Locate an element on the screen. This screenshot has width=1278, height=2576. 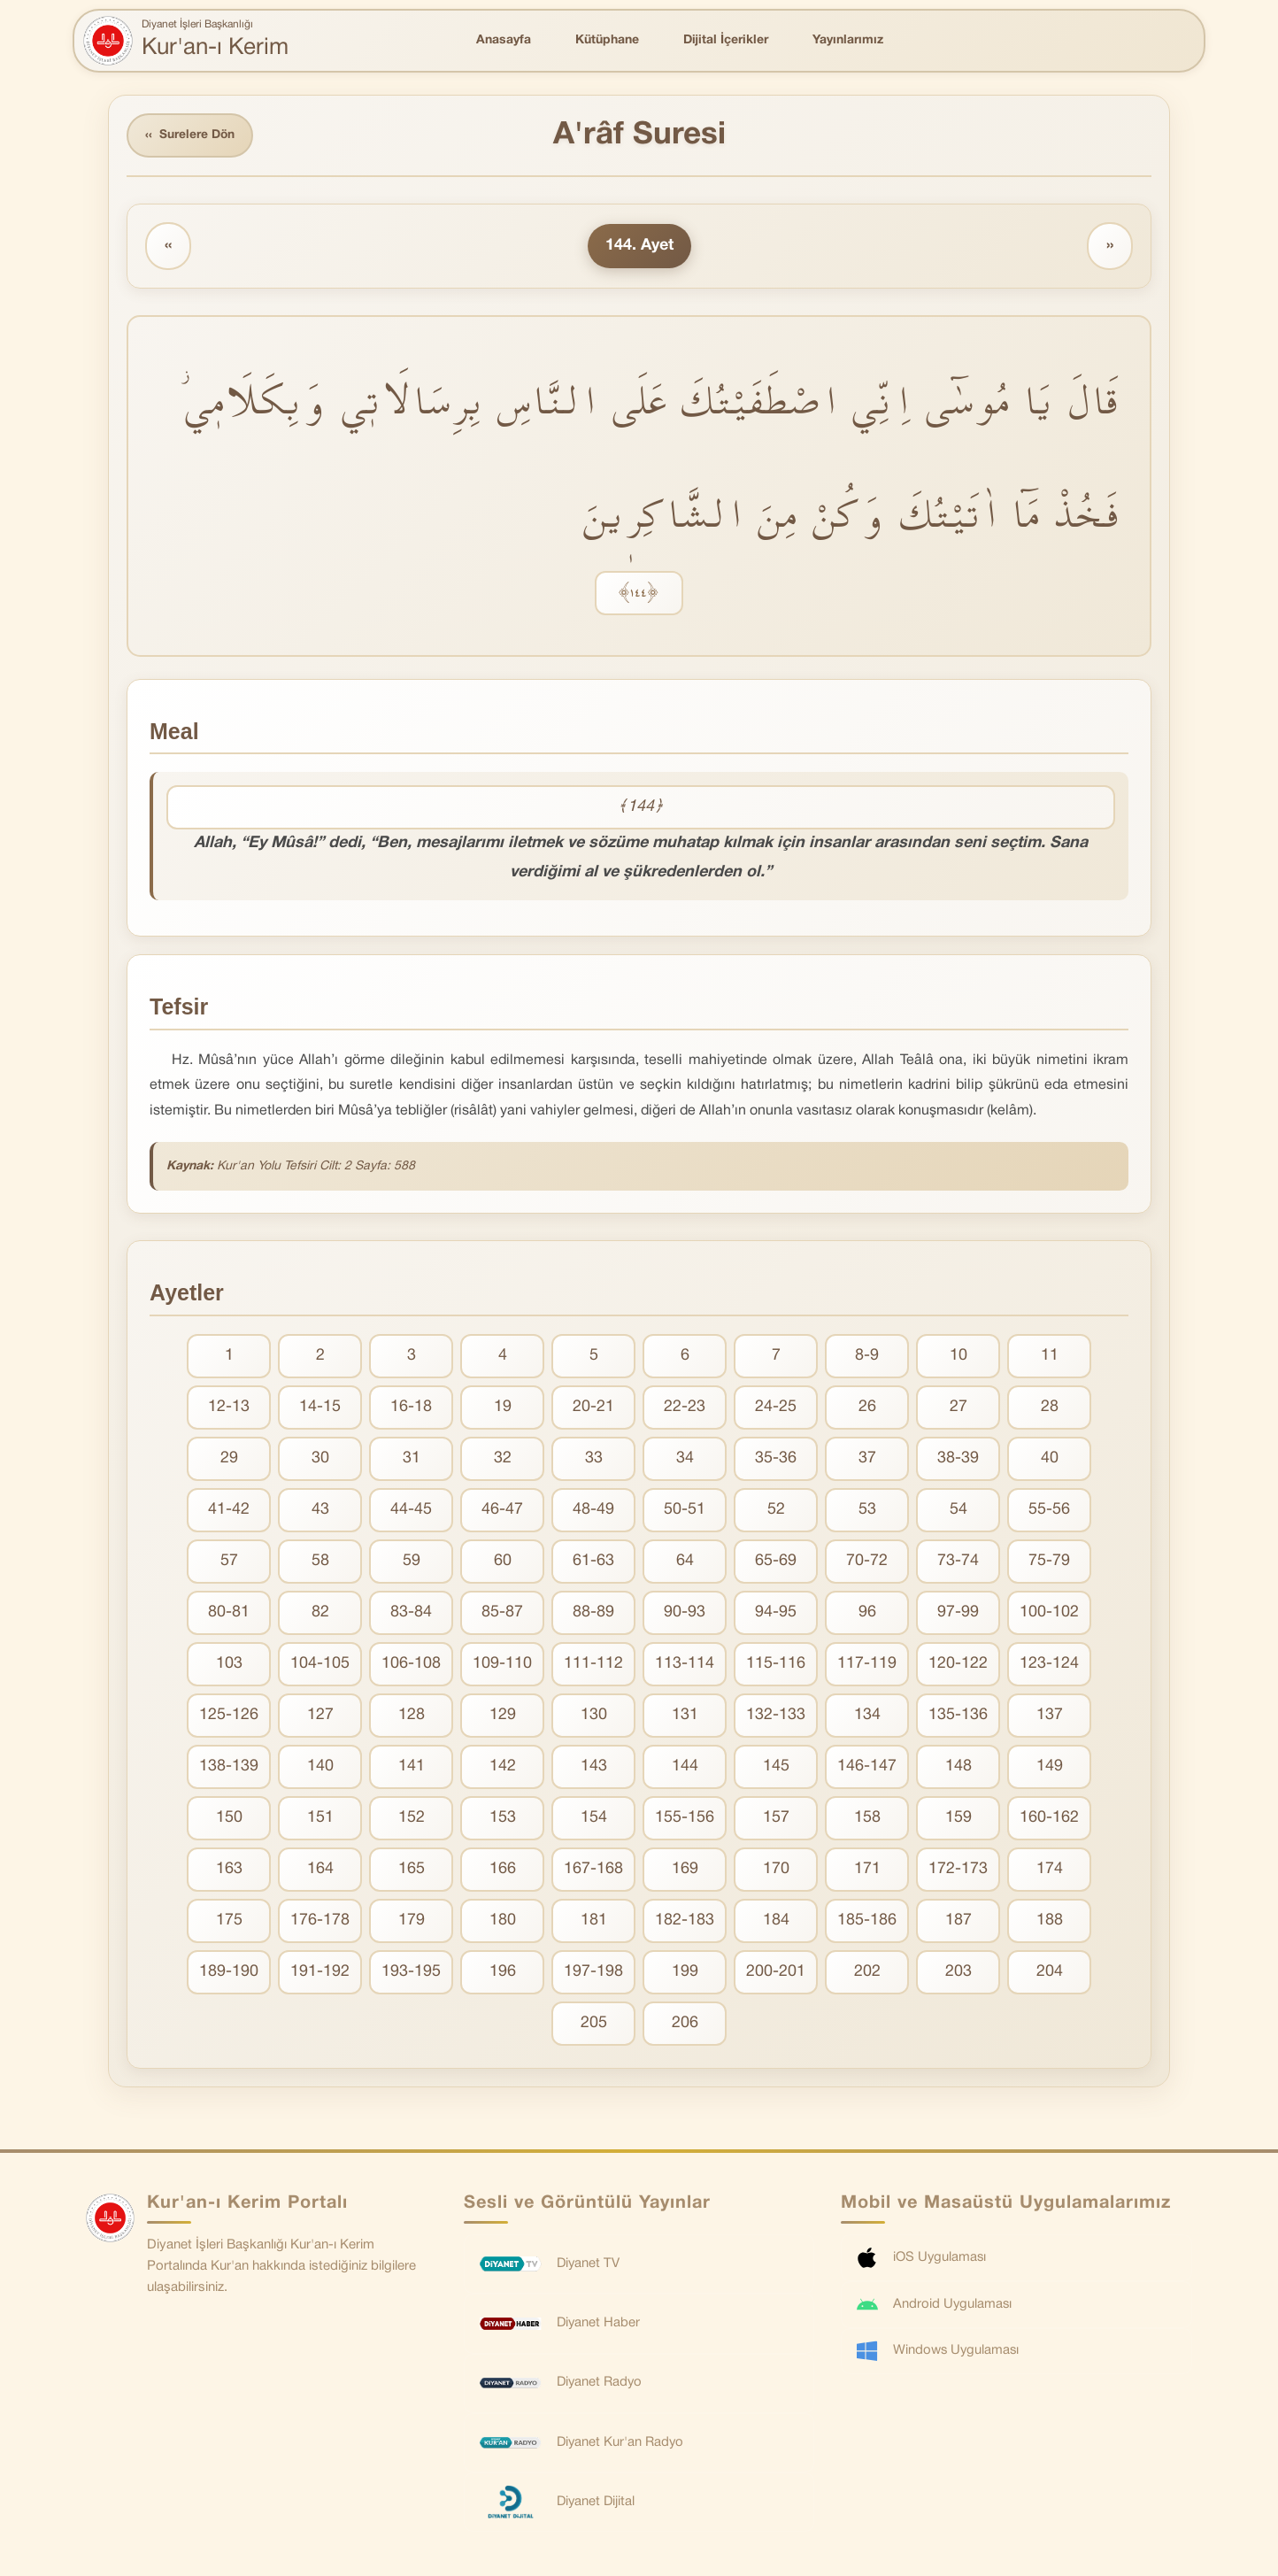
167-168 is located at coordinates (593, 1870).